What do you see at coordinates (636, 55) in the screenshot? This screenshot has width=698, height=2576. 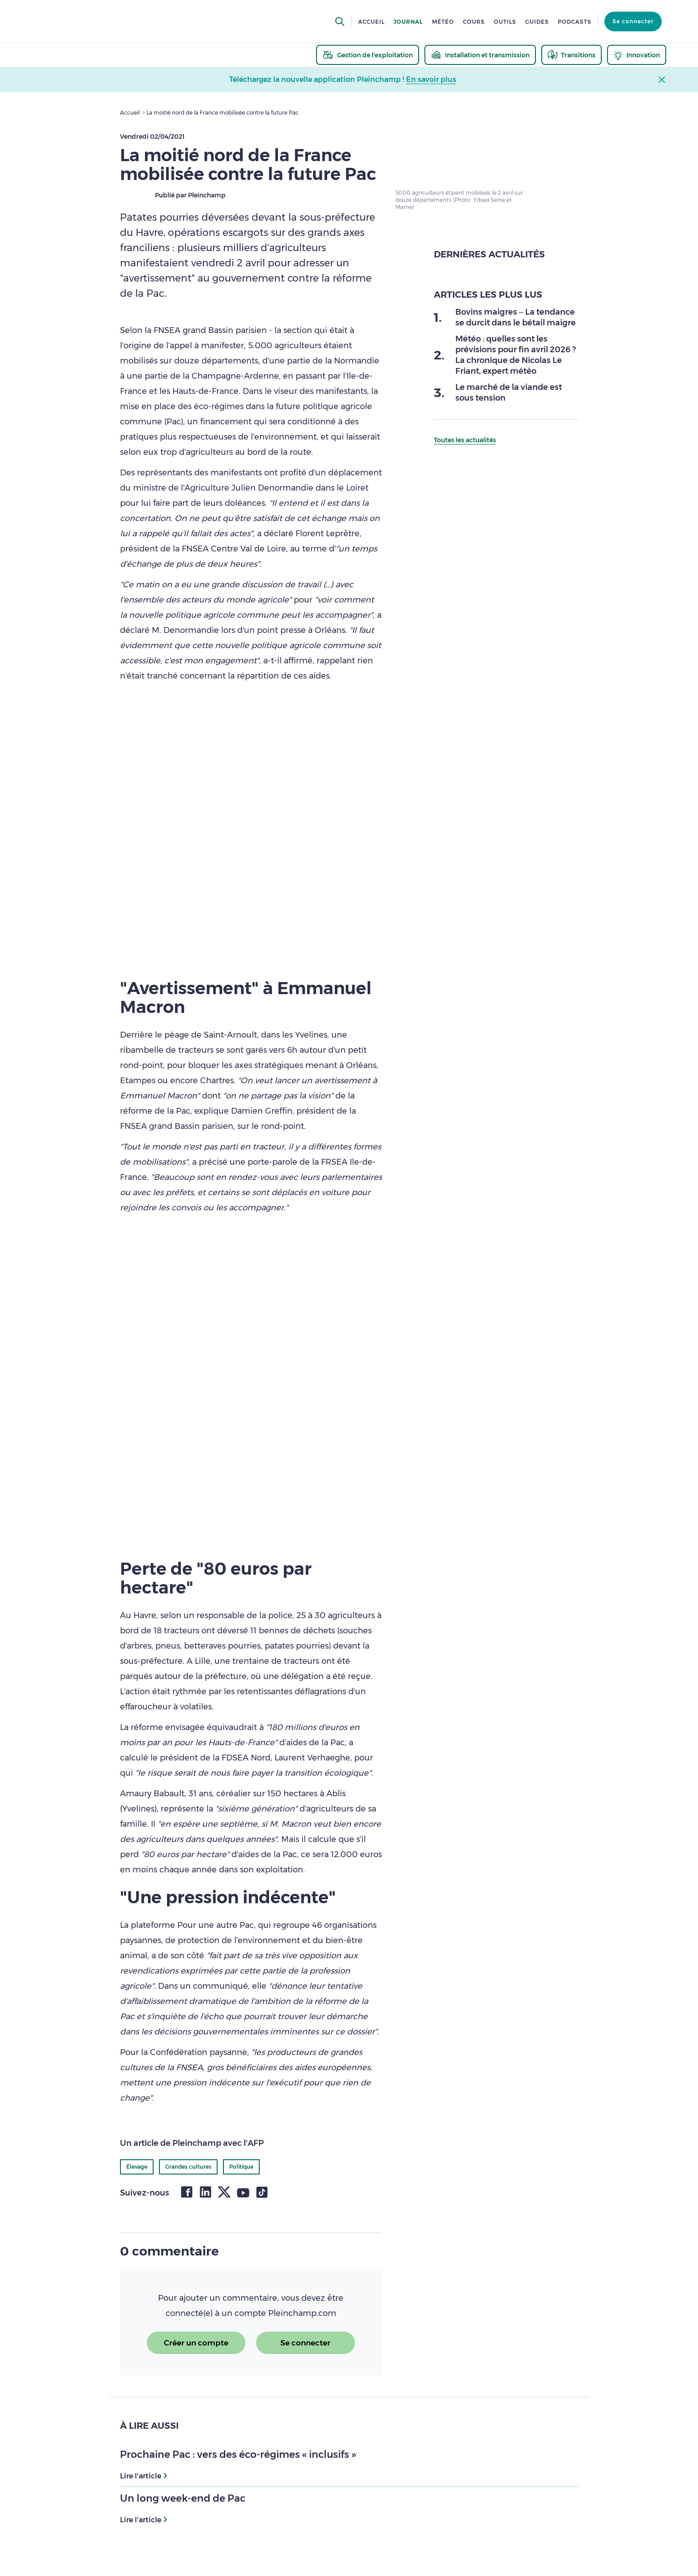 I see `[thematic.header.innovation]` at bounding box center [636, 55].